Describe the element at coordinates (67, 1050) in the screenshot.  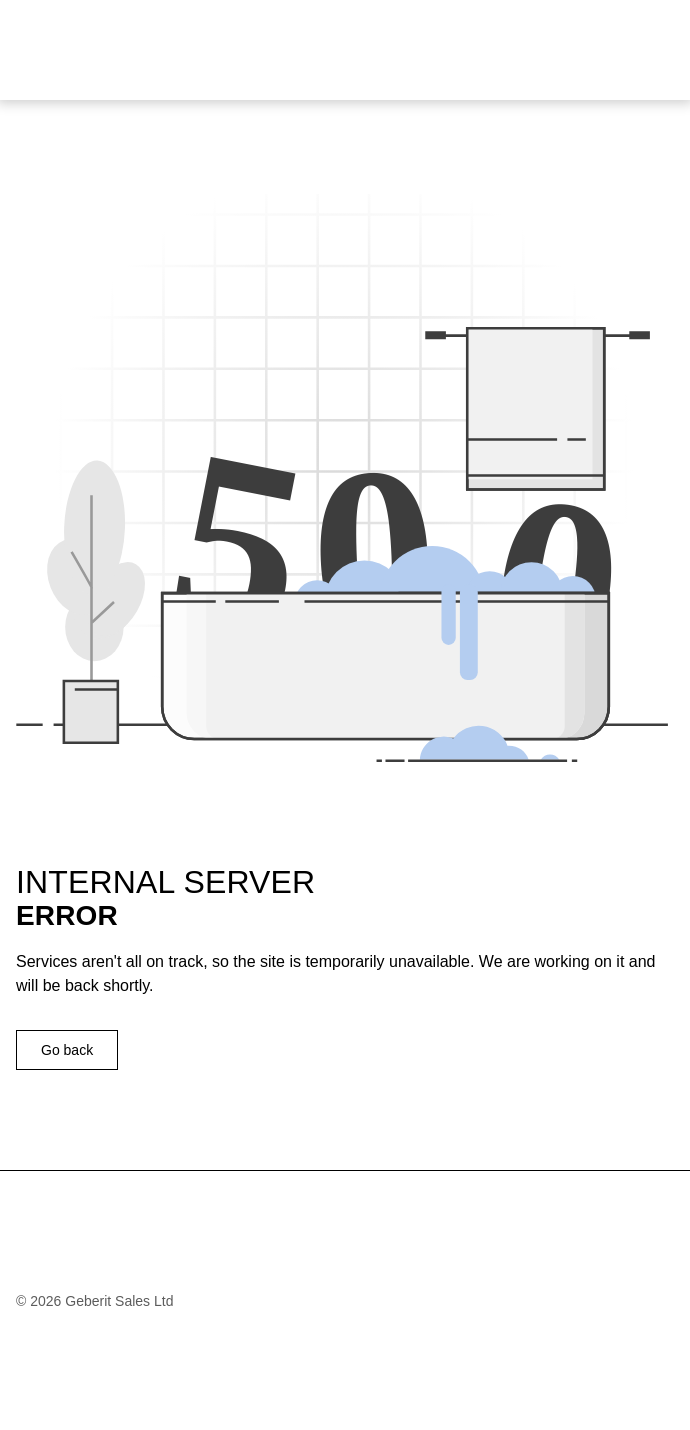
I see `Go back` at that location.